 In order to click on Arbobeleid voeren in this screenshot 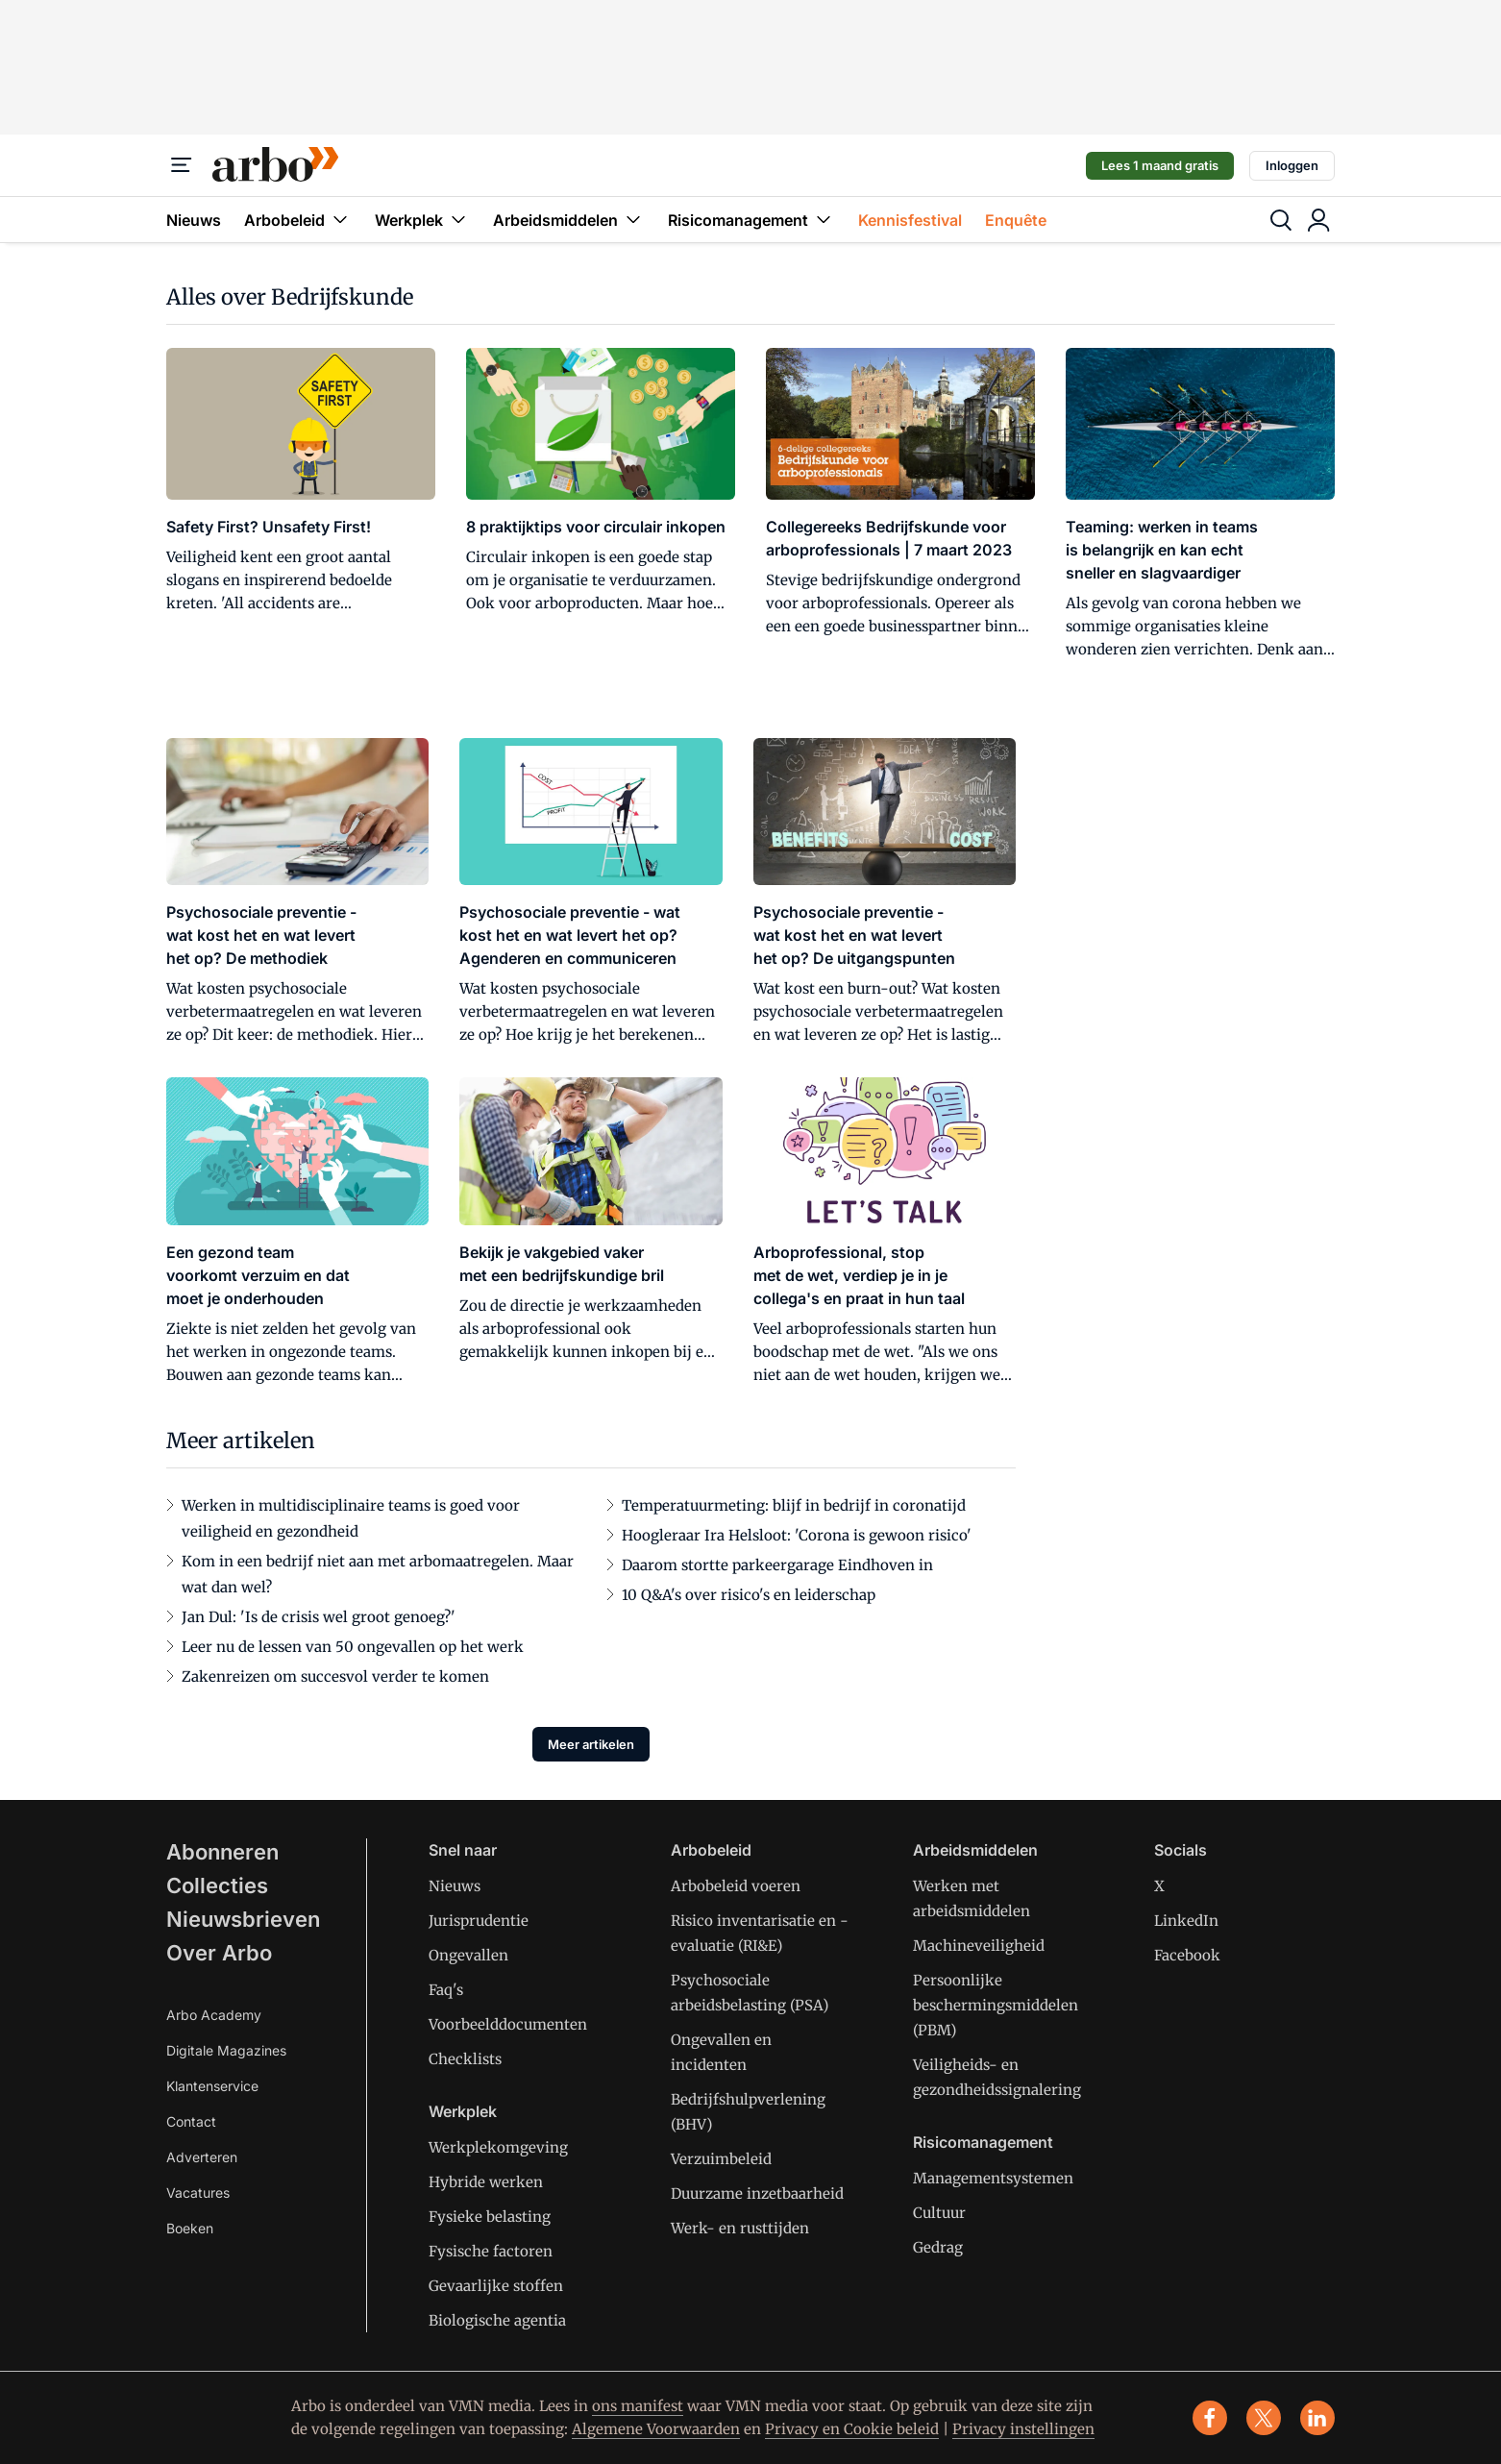, I will do `click(735, 1886)`.